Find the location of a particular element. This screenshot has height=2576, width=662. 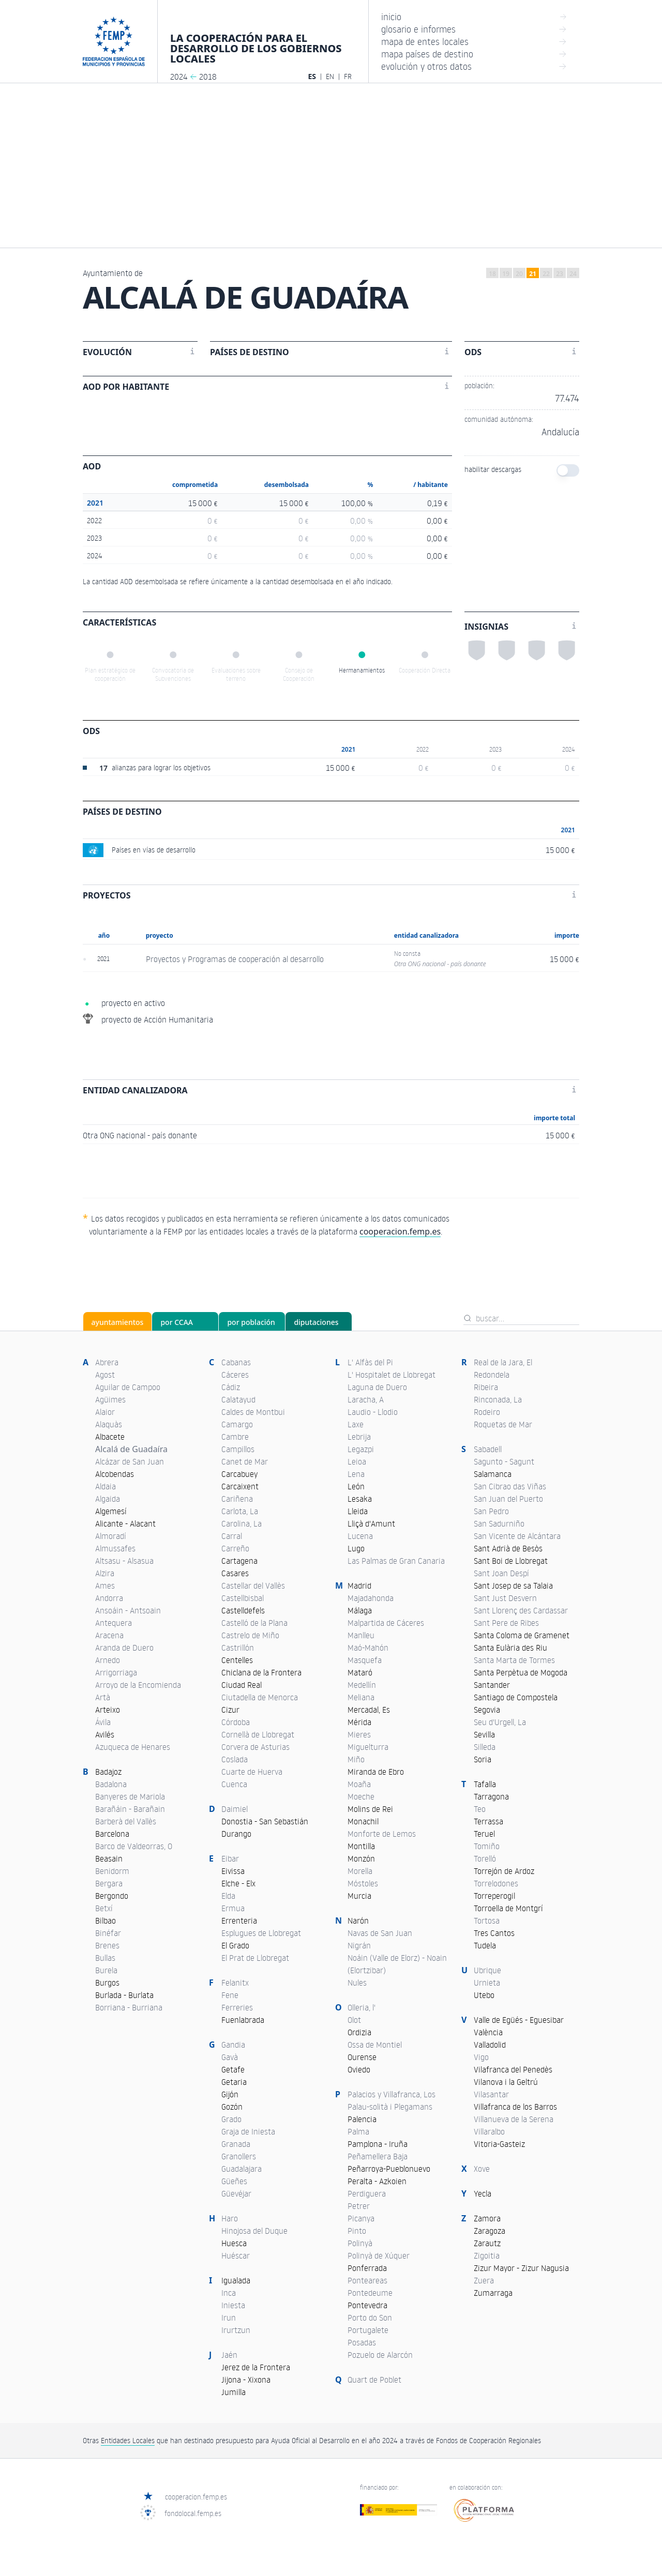

Eibar is located at coordinates (230, 1858).